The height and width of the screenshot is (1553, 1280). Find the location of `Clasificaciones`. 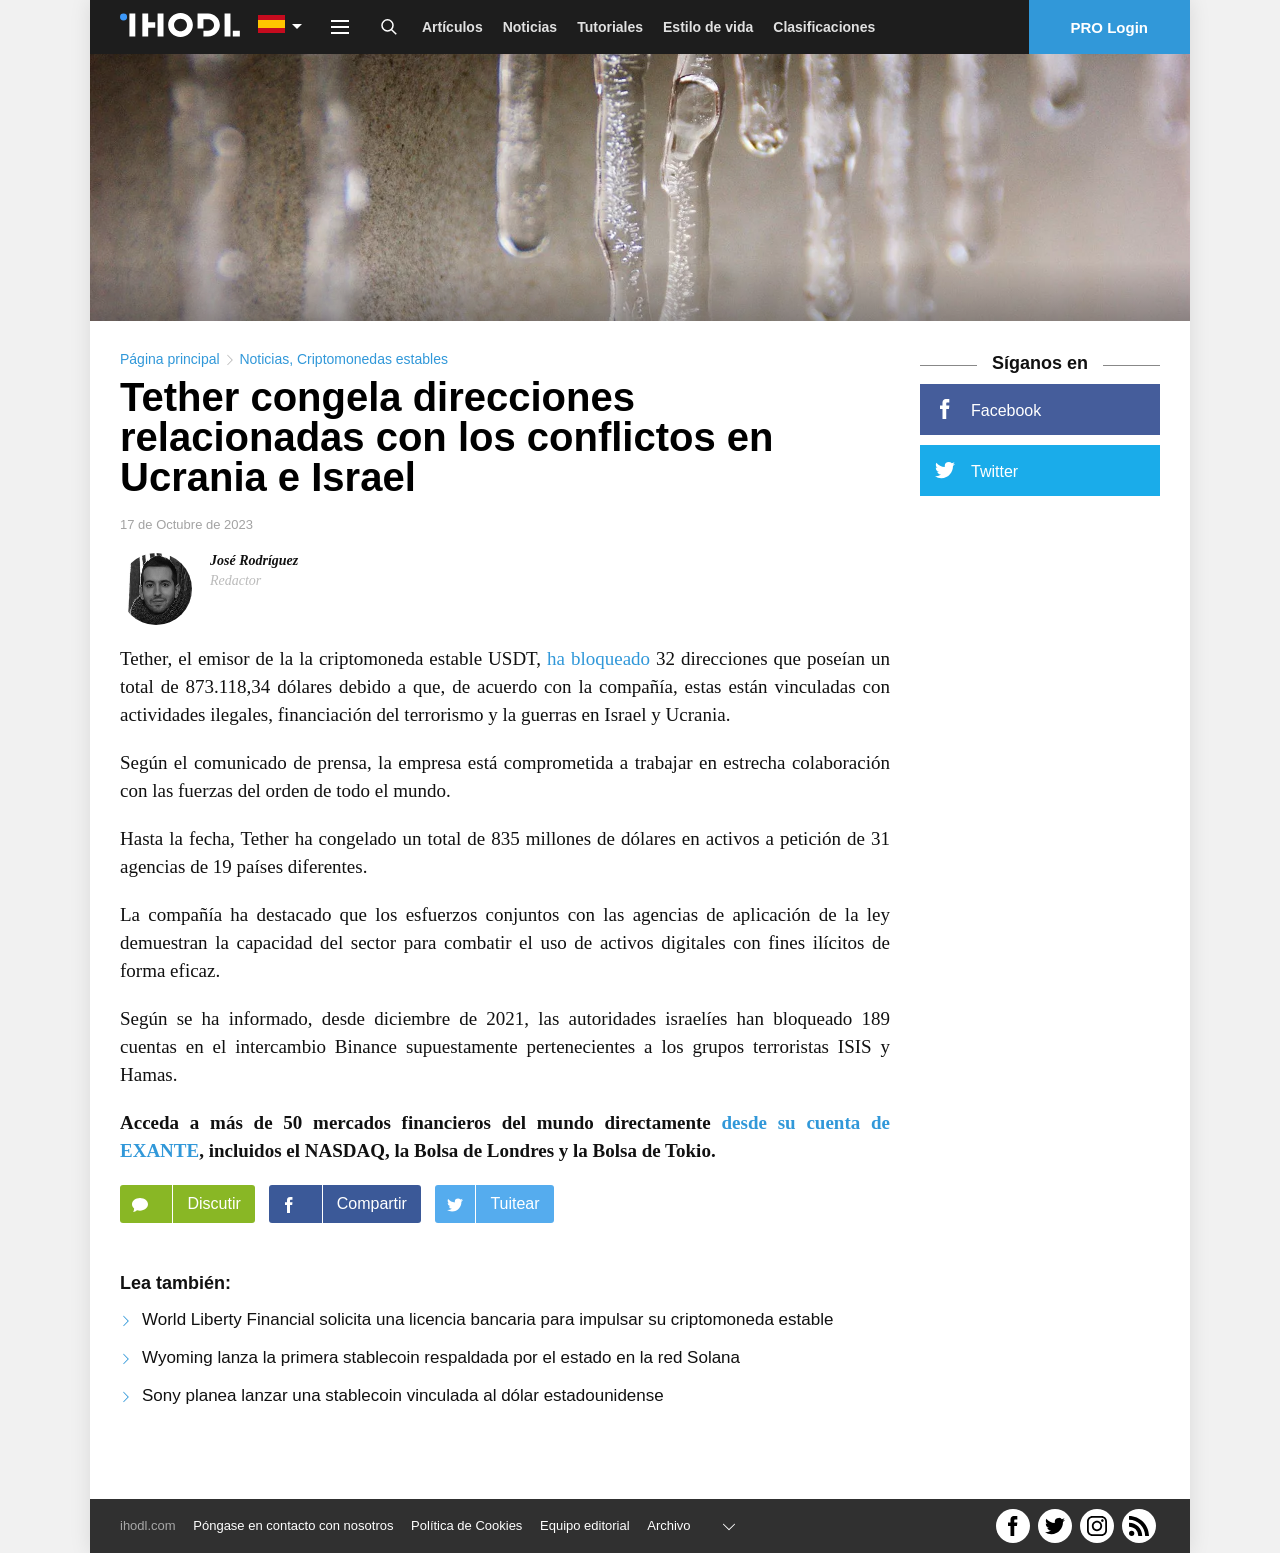

Clasificaciones is located at coordinates (824, 27).